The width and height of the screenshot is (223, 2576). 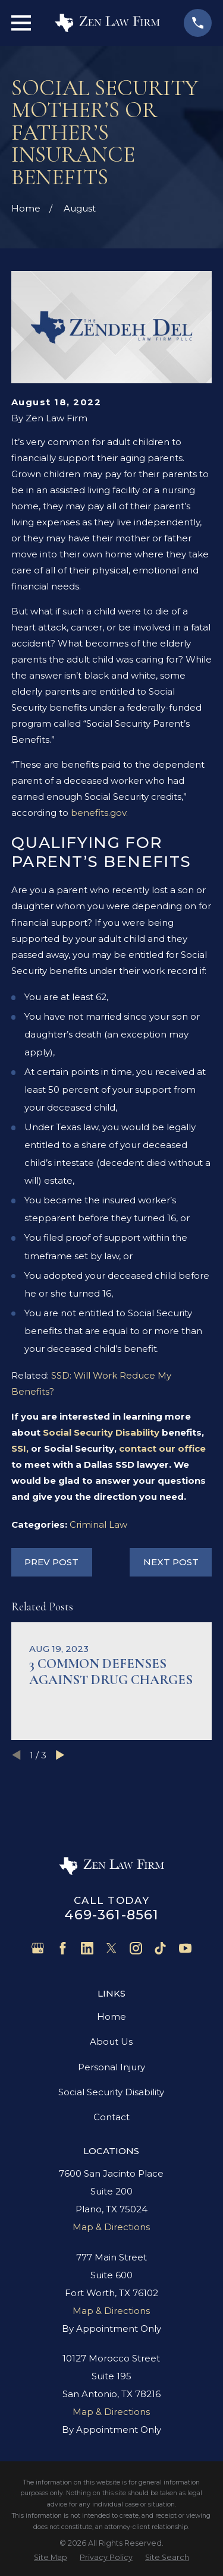 What do you see at coordinates (136, 1948) in the screenshot?
I see `[Instagram]` at bounding box center [136, 1948].